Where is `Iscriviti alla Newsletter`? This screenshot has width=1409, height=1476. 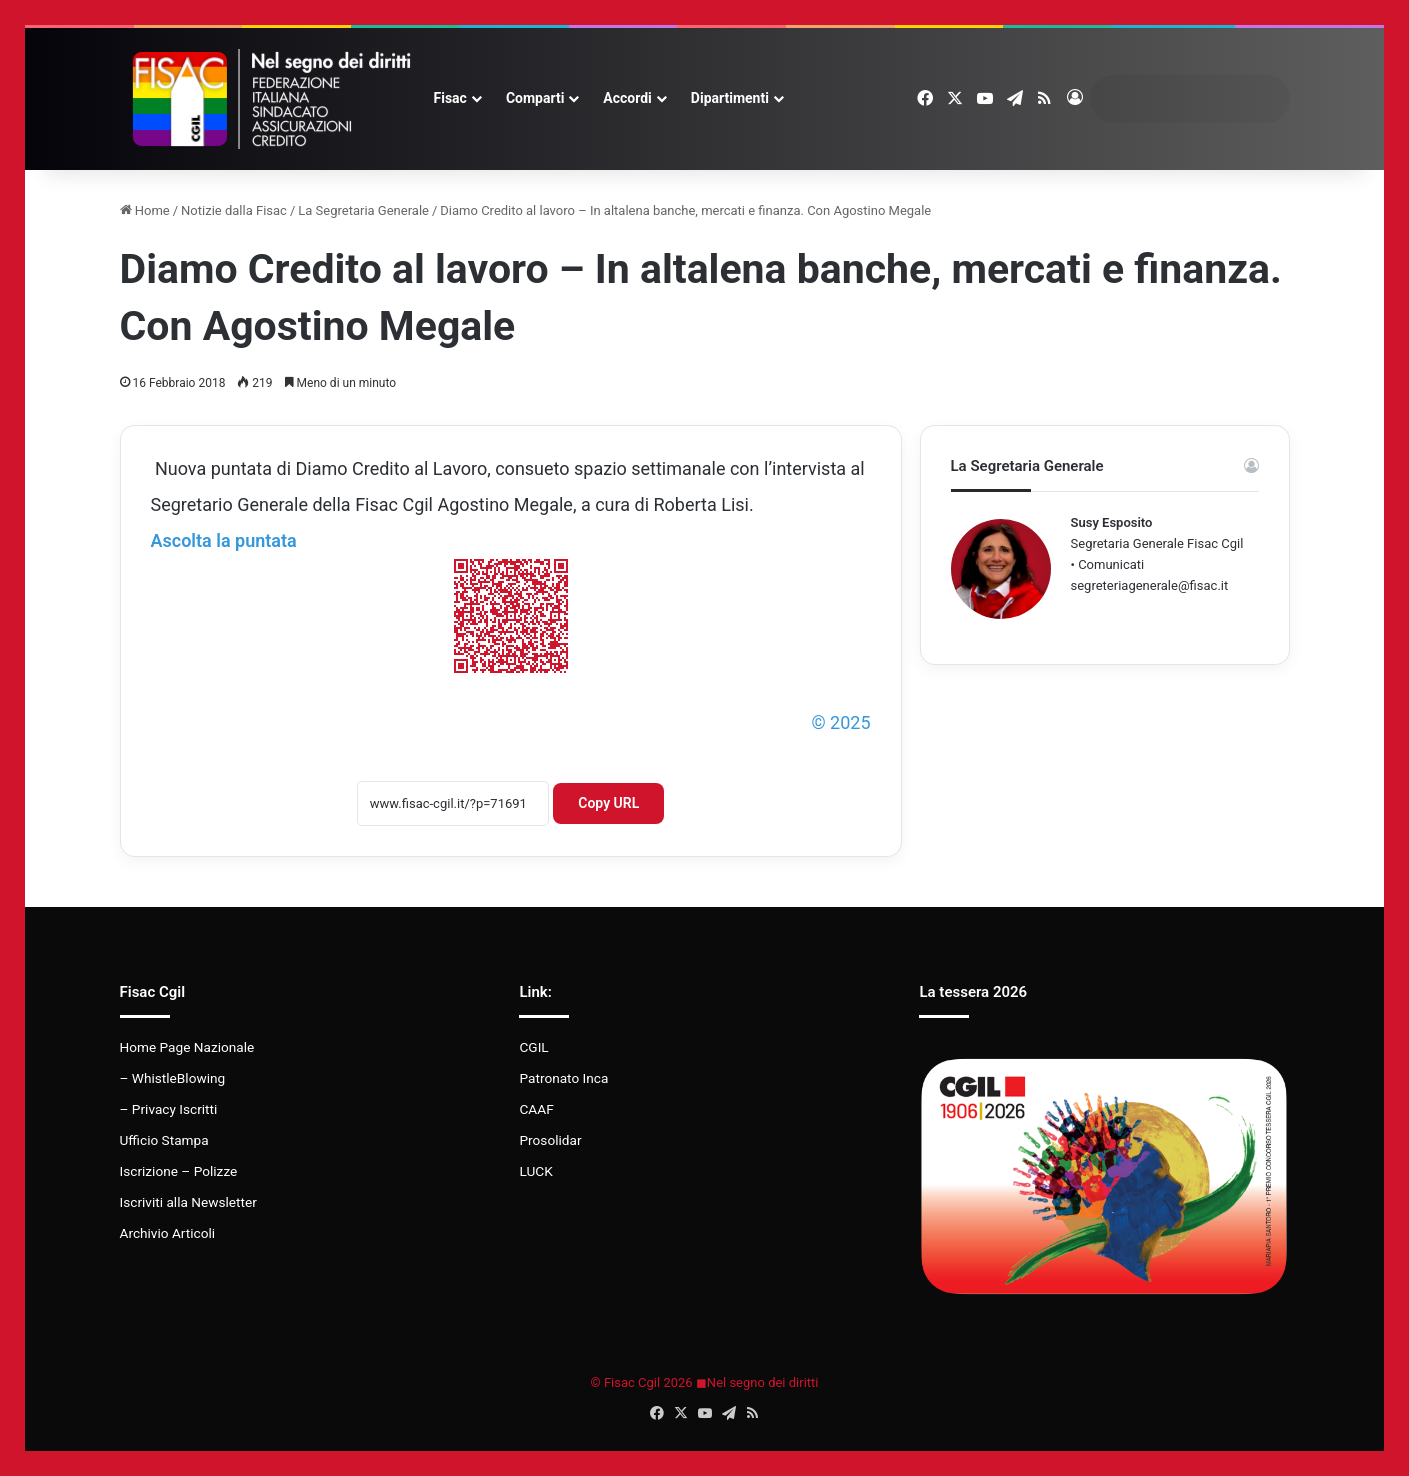
Iscriviti alla Newsletter is located at coordinates (188, 1202).